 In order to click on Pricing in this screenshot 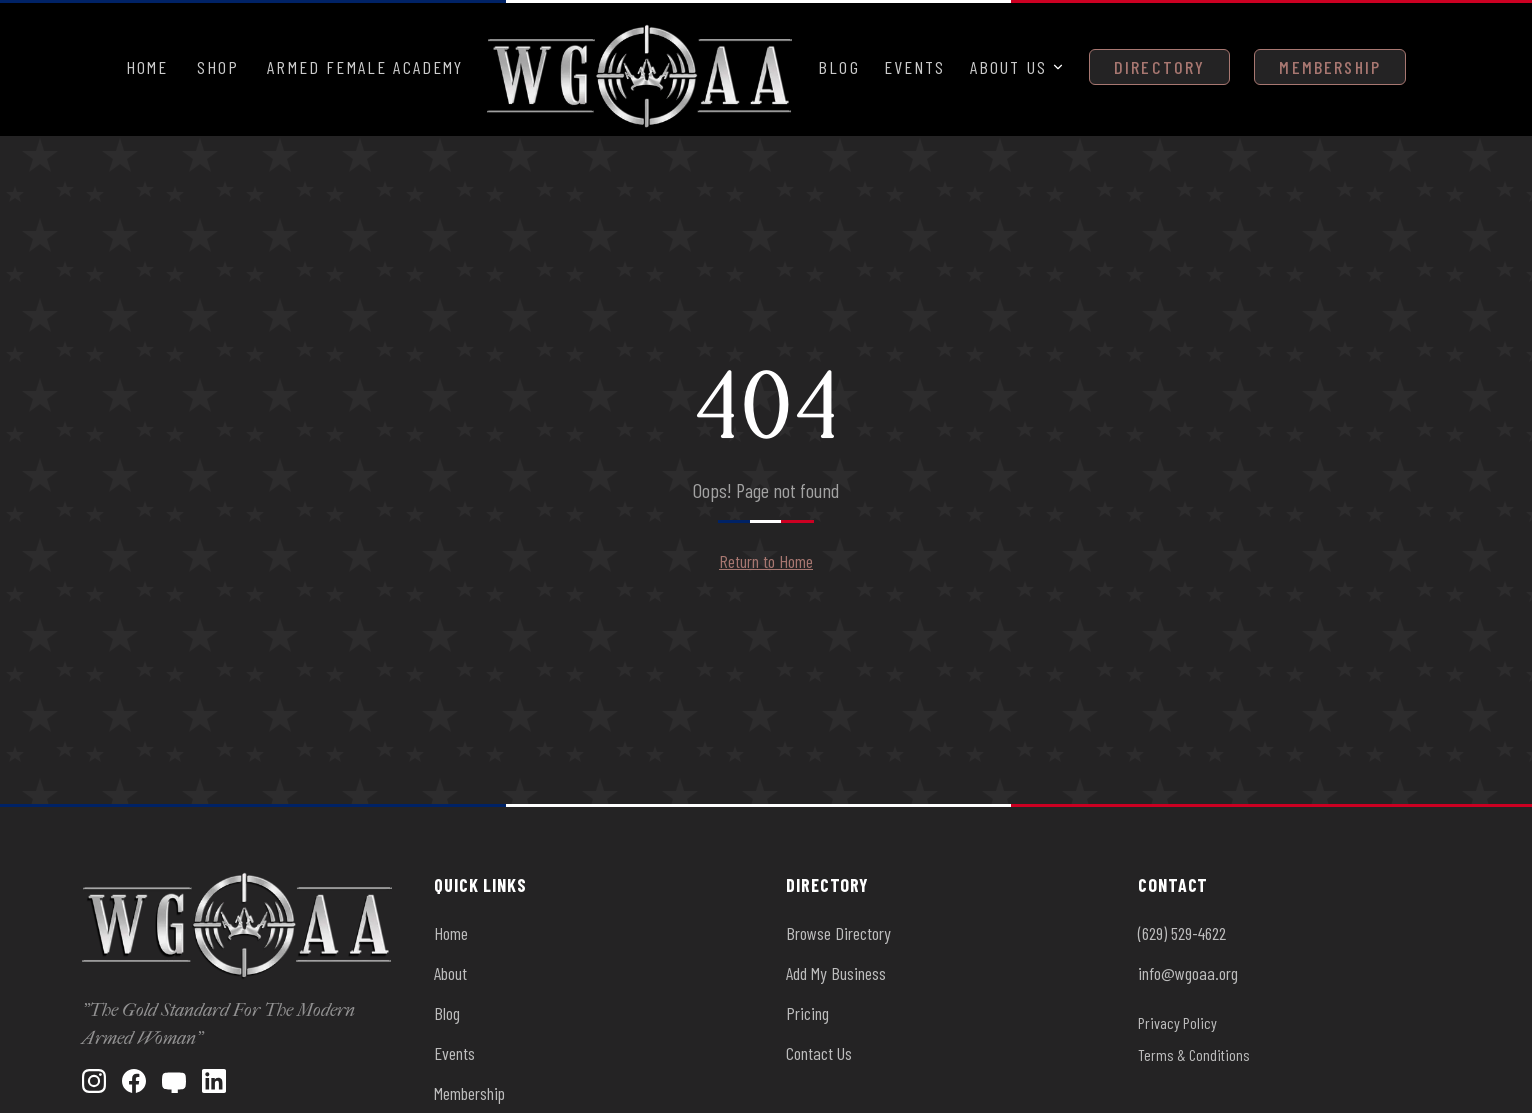, I will do `click(807, 1013)`.